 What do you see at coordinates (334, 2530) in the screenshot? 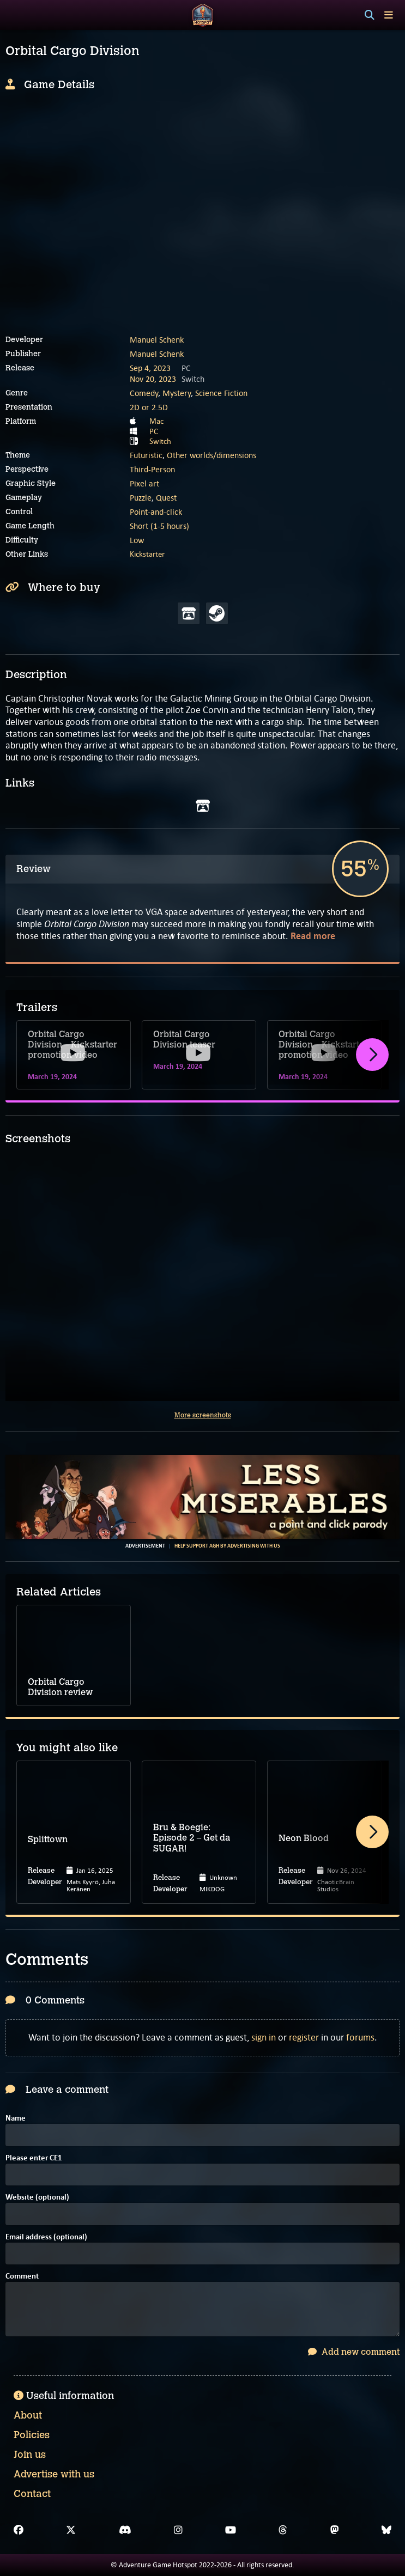
I see `[Mastodon]` at bounding box center [334, 2530].